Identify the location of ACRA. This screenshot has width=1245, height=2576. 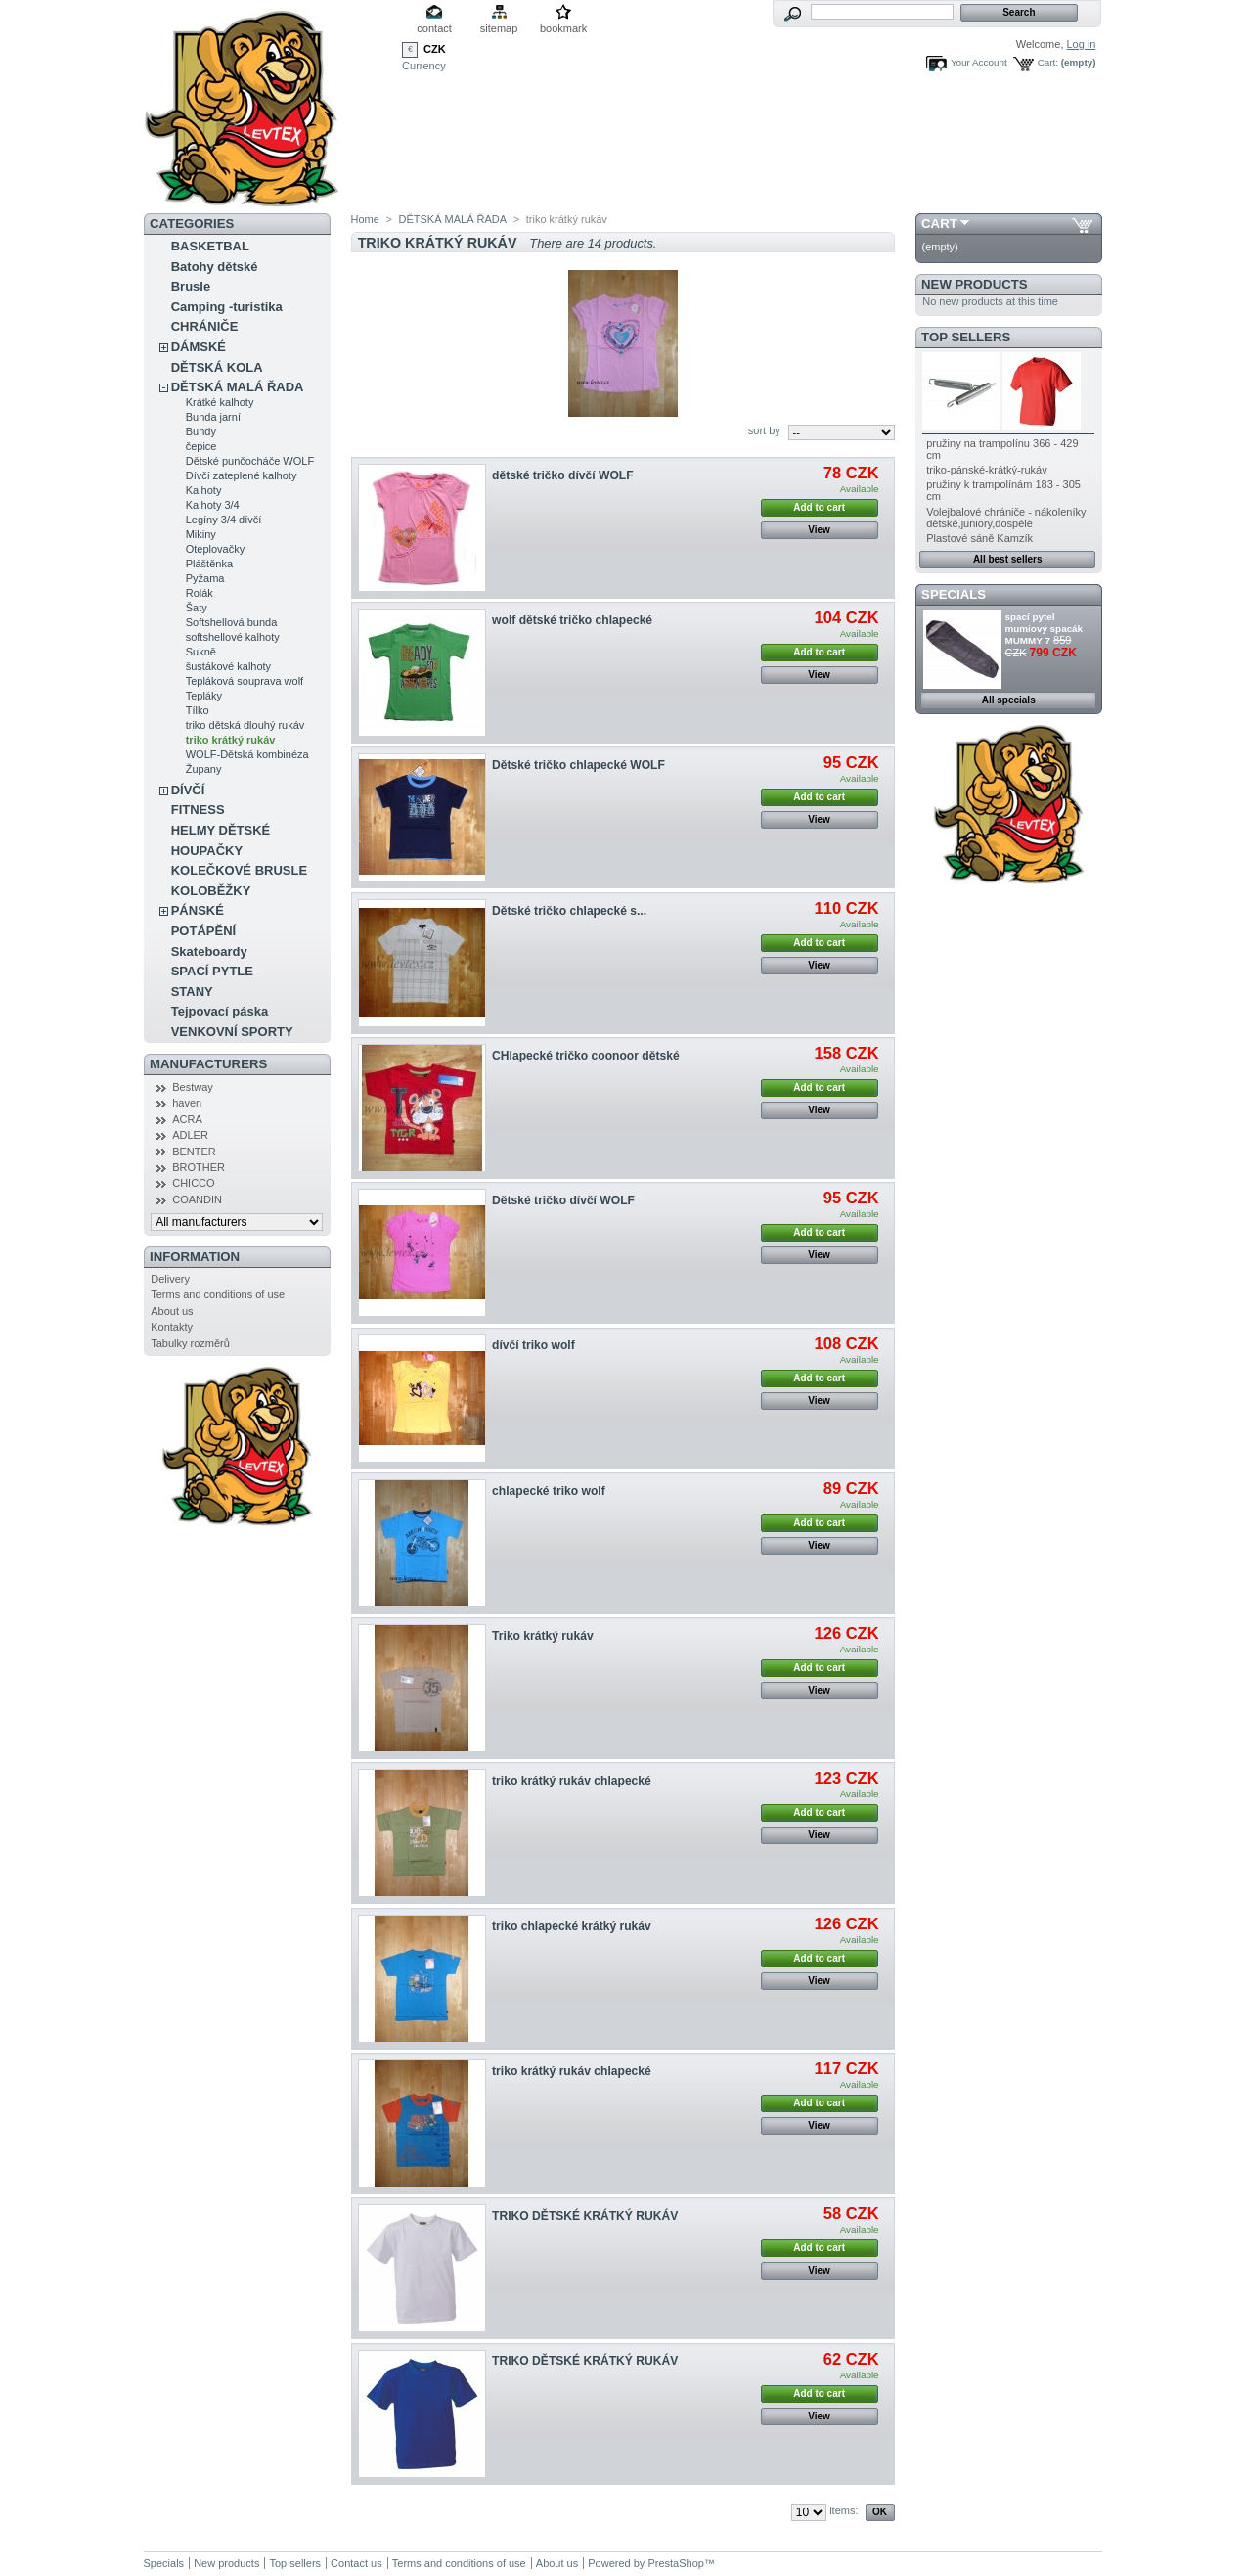
(187, 1119).